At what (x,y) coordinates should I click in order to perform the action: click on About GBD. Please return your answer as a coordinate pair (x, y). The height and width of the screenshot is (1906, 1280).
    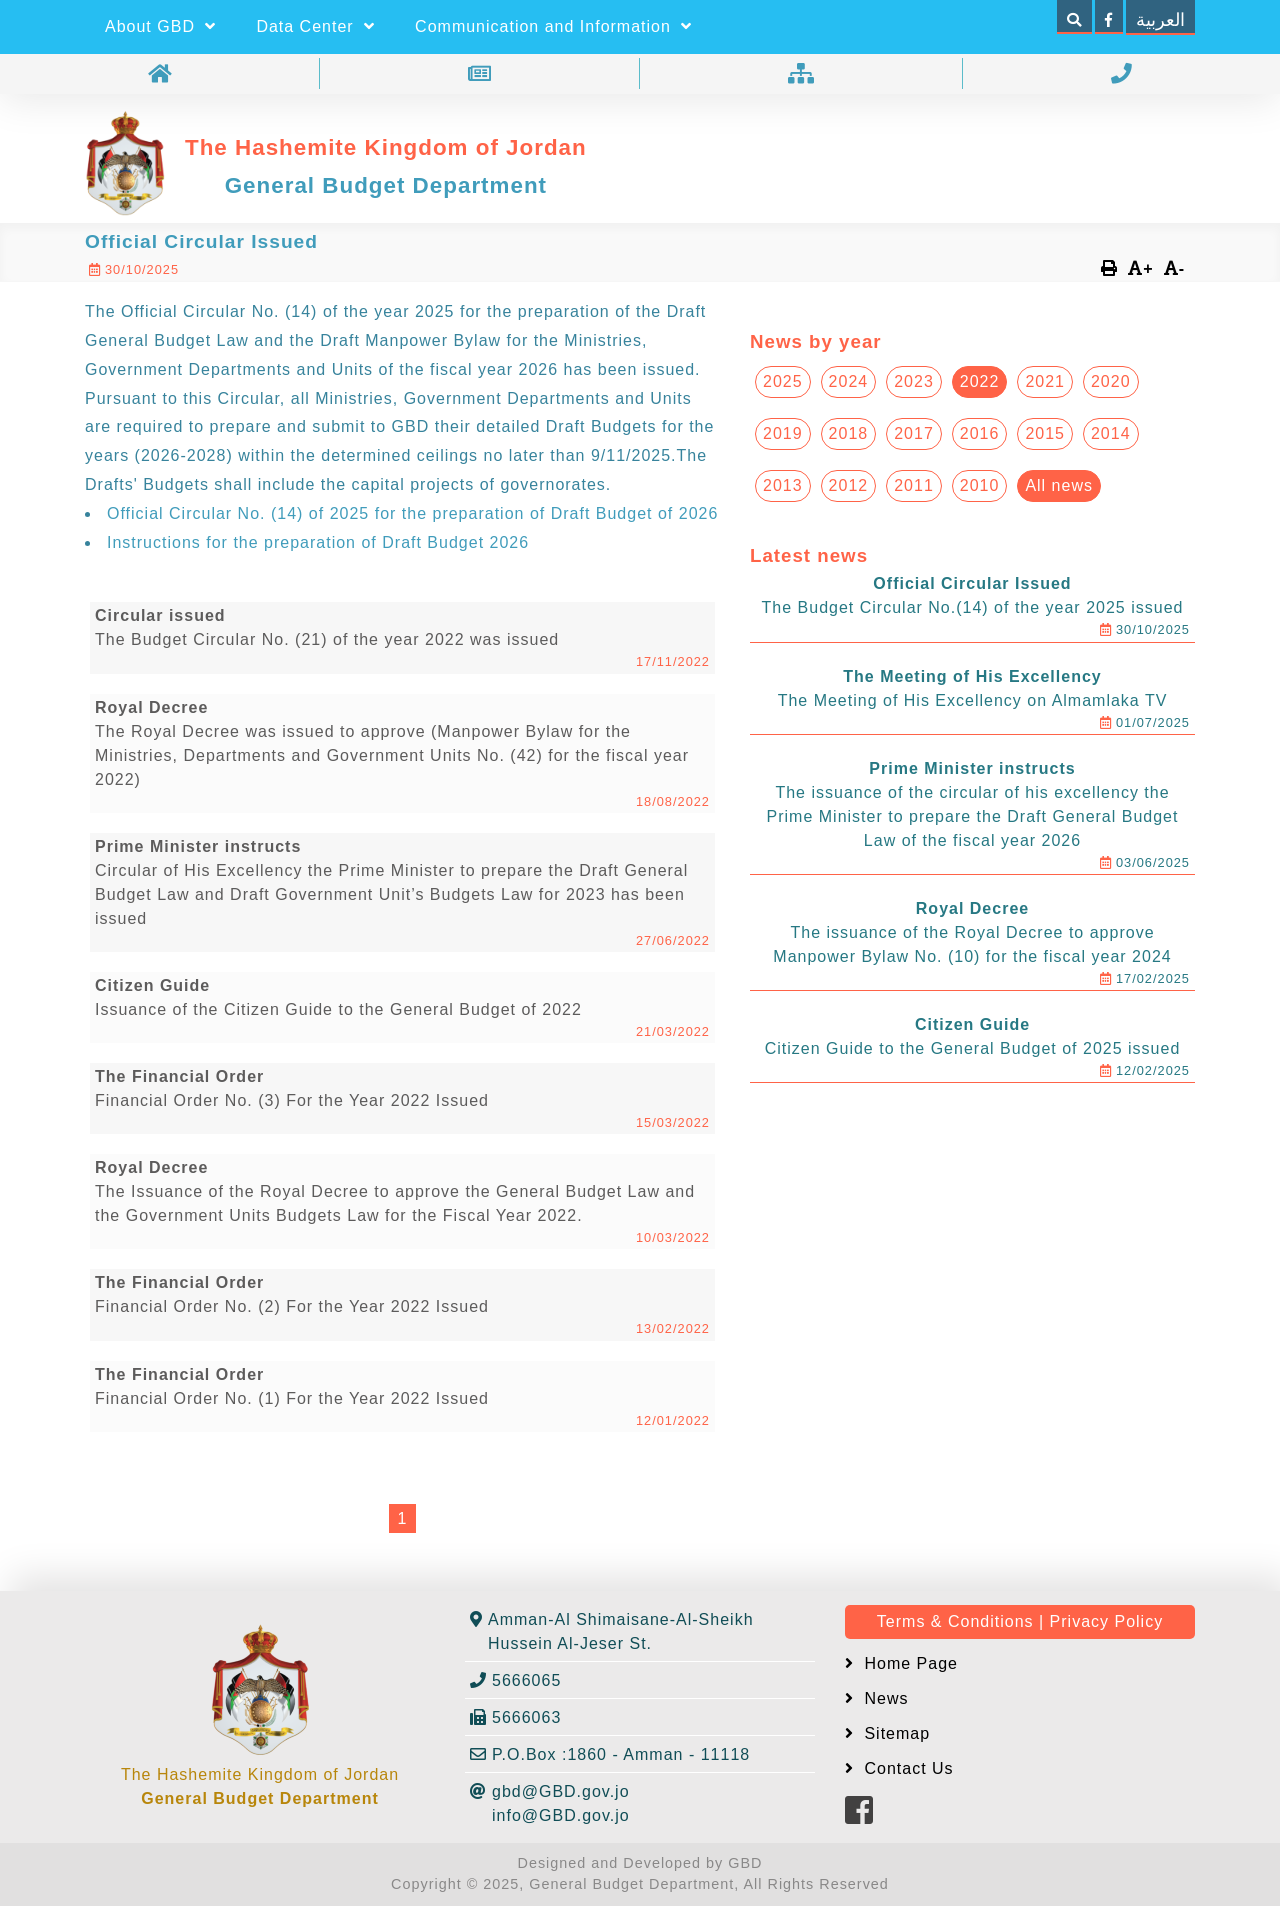
    Looking at the image, I should click on (160, 26).